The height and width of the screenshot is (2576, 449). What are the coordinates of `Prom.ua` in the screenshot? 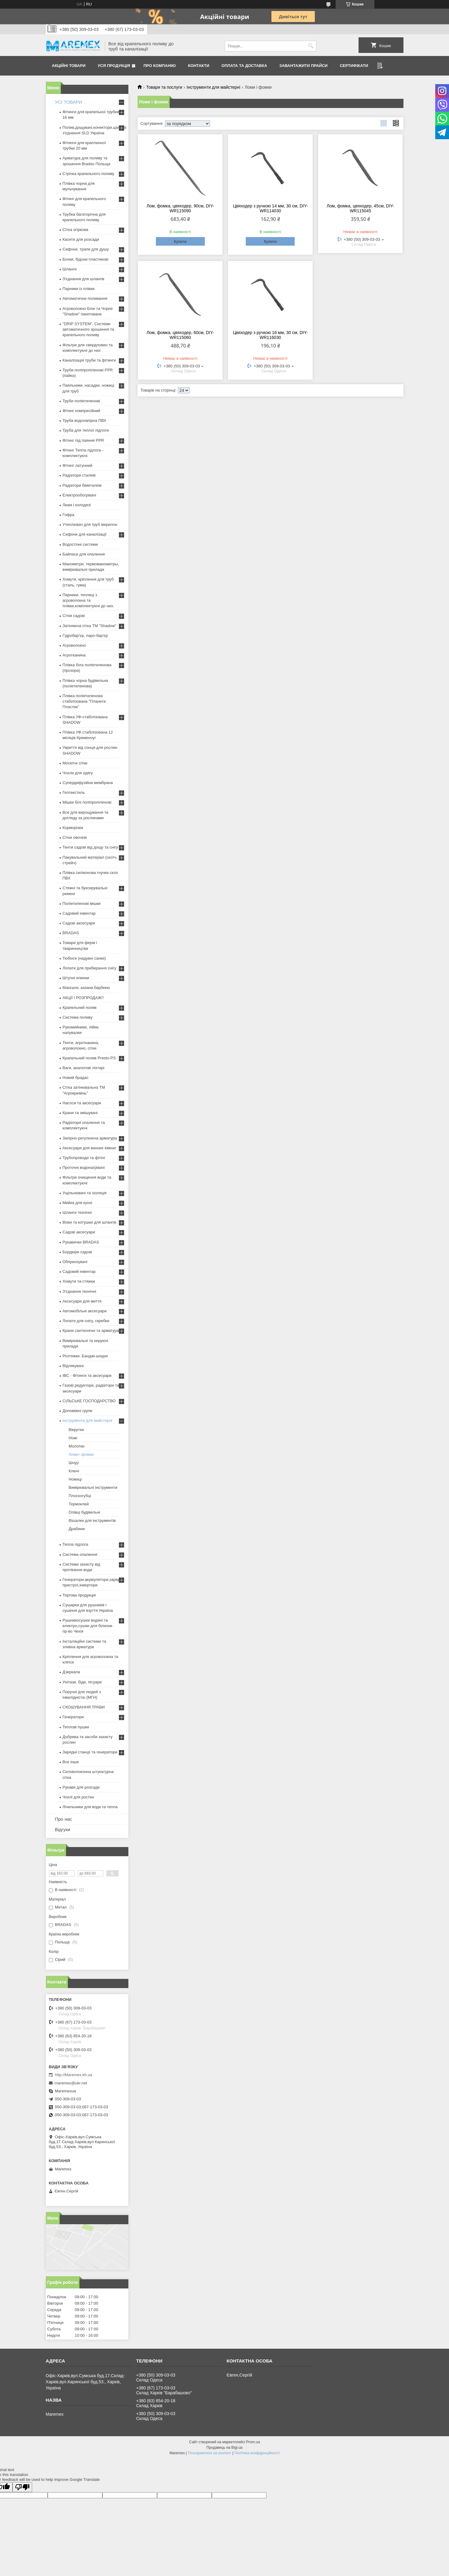 It's located at (253, 2442).